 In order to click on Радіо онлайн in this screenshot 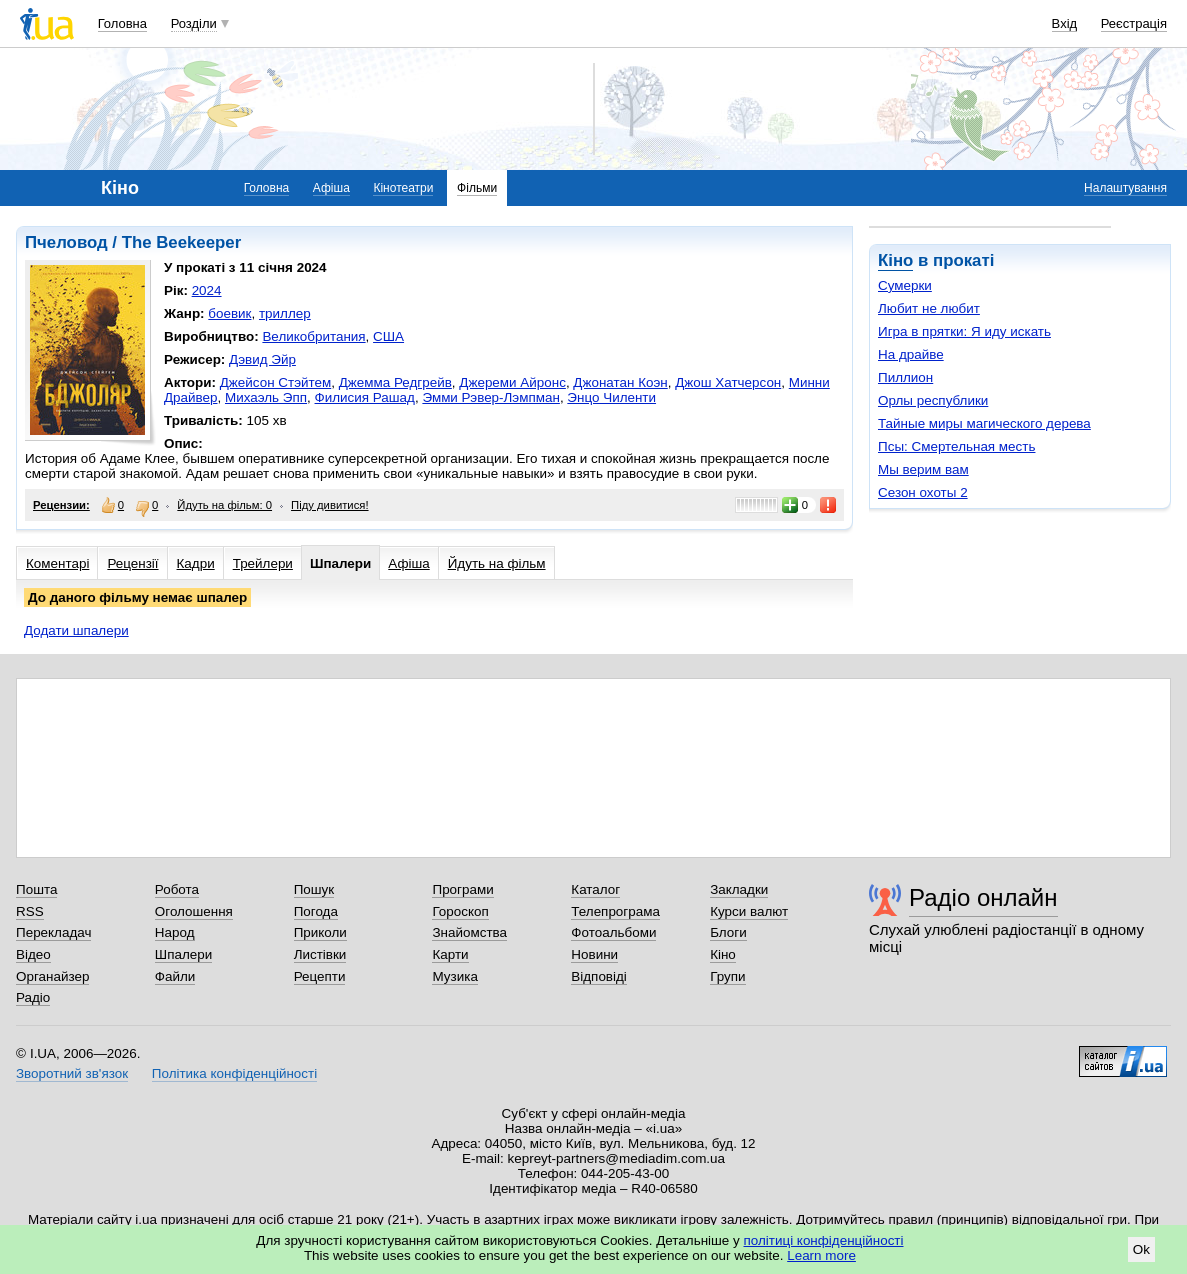, I will do `click(983, 897)`.